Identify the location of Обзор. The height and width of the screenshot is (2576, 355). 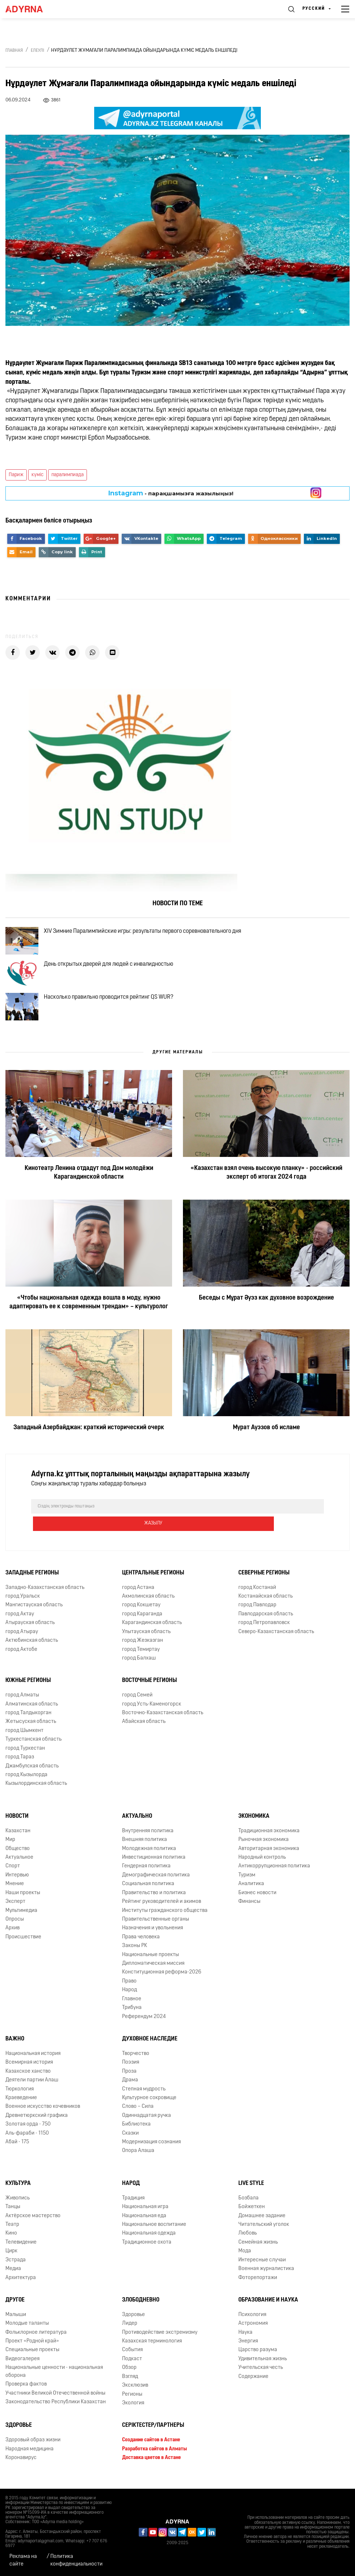
(129, 2376).